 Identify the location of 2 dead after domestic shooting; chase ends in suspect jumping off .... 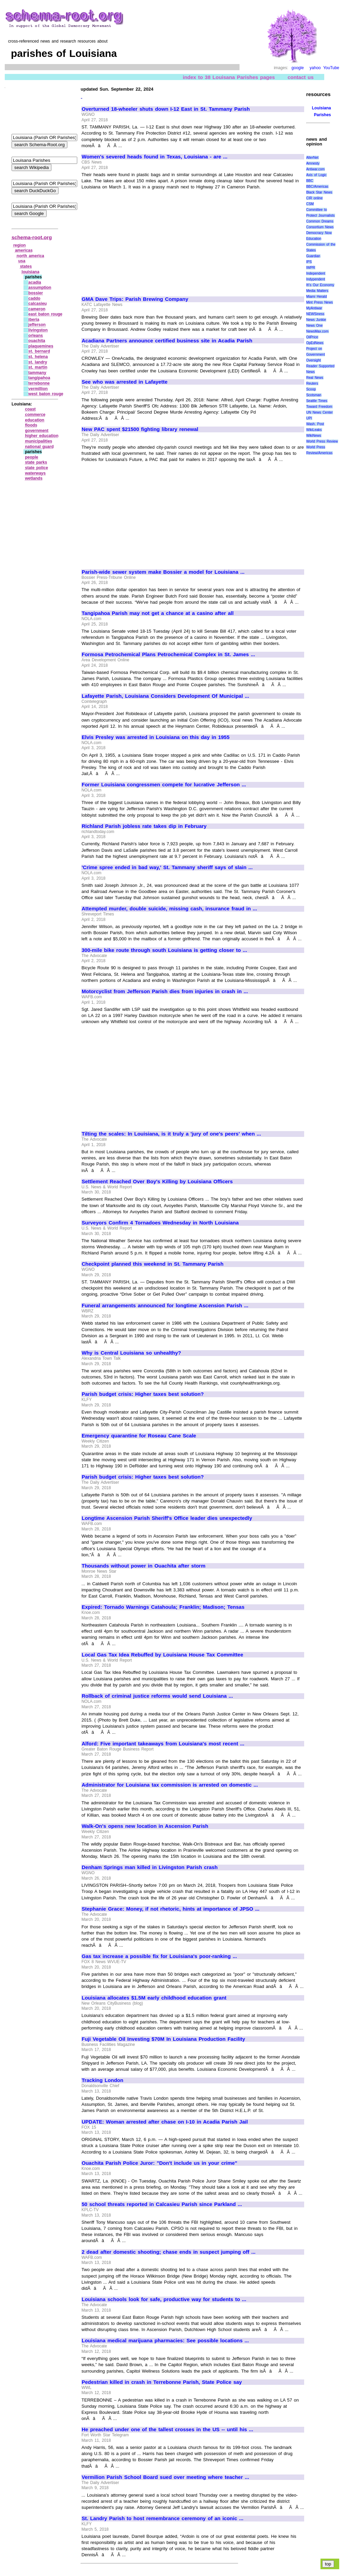
(169, 2252).